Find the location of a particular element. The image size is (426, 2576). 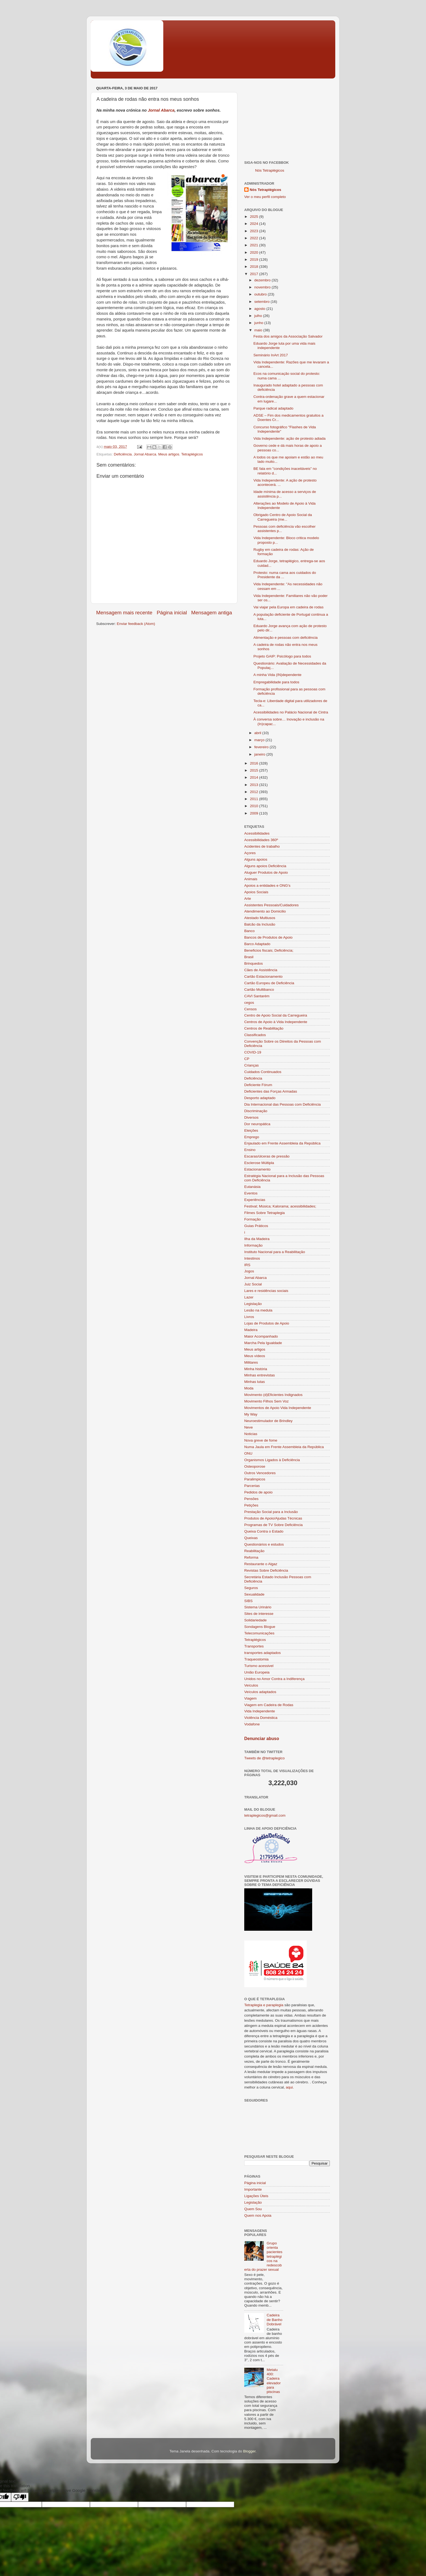

A minha Vida (IN)dependente is located at coordinates (277, 675).